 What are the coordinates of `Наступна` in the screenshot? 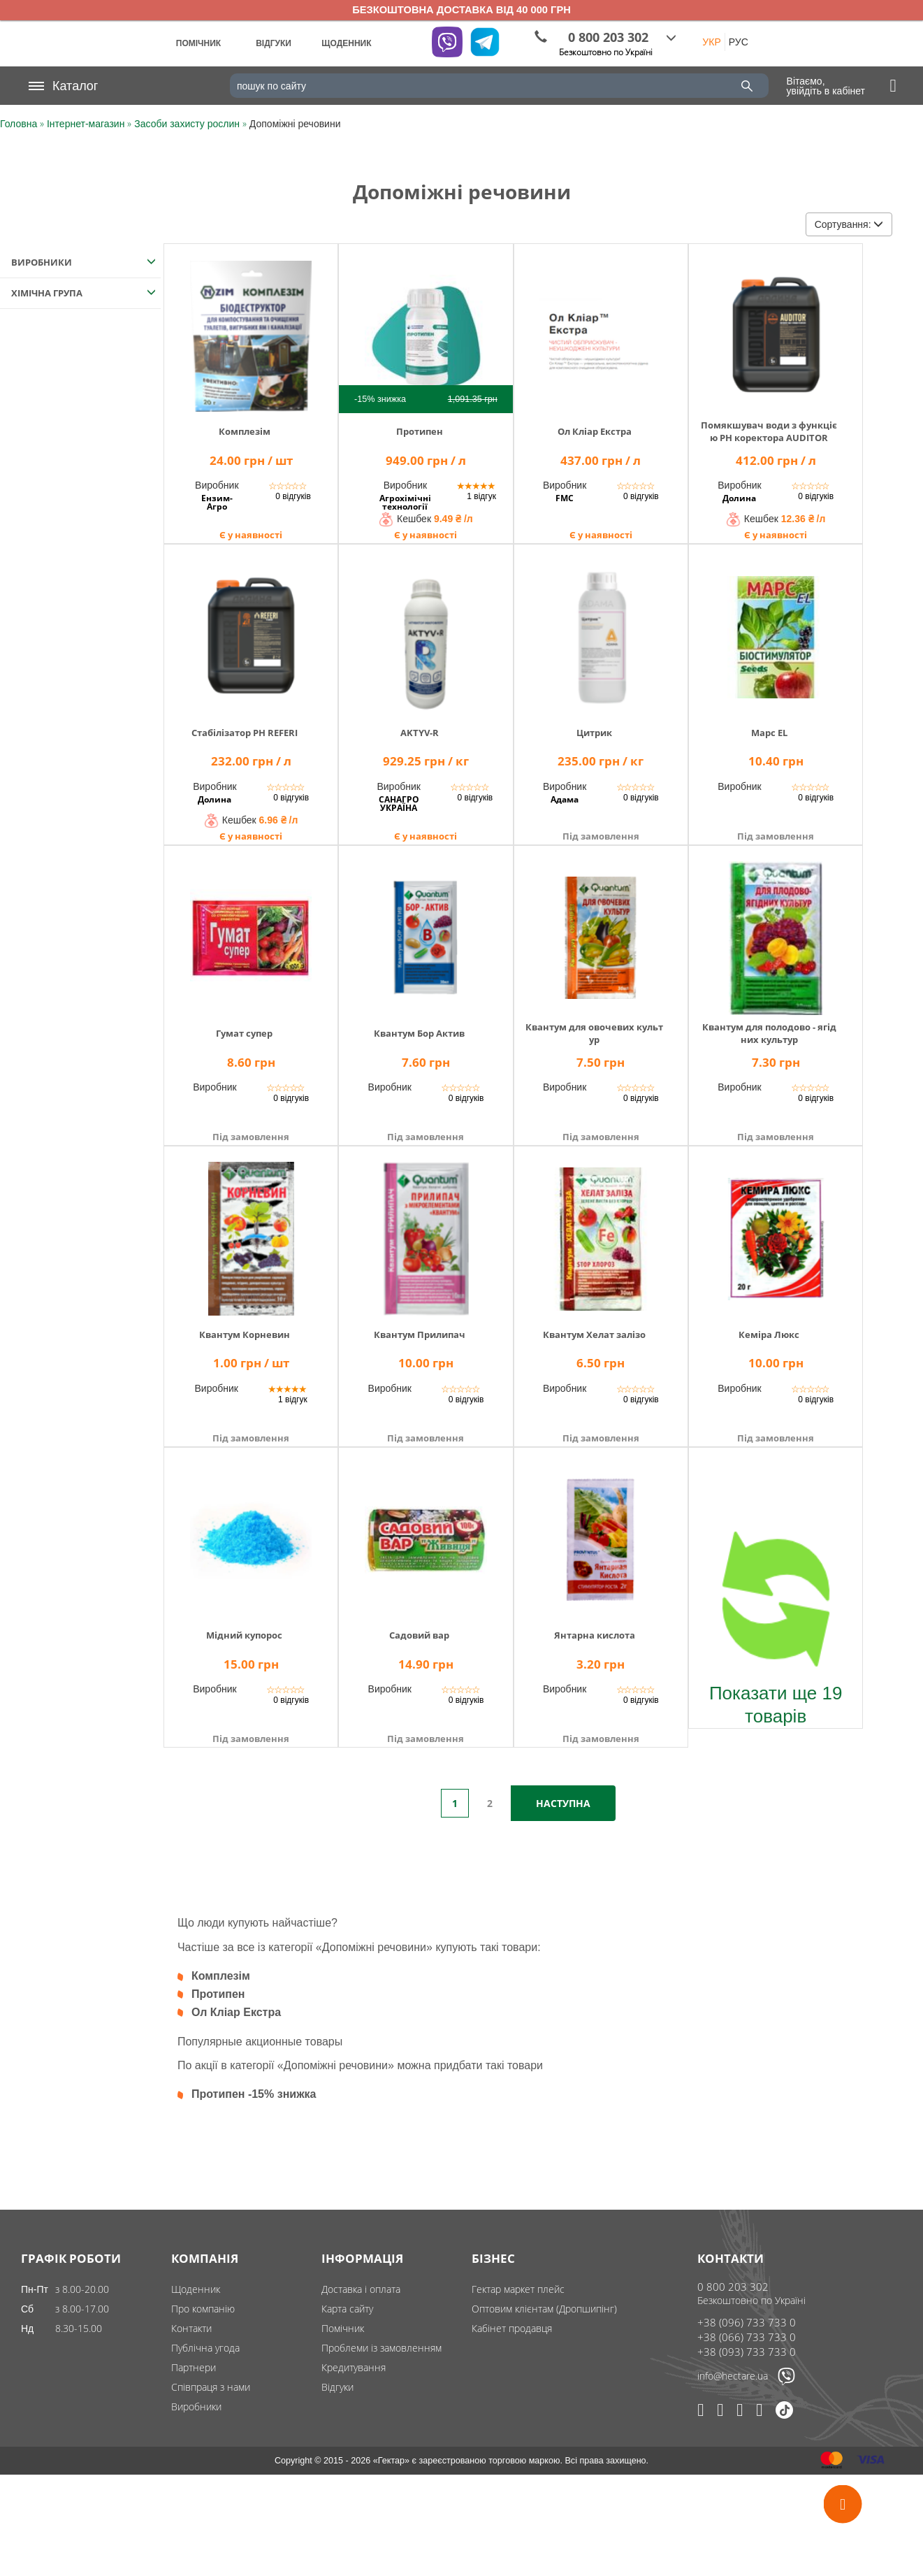 It's located at (563, 1803).